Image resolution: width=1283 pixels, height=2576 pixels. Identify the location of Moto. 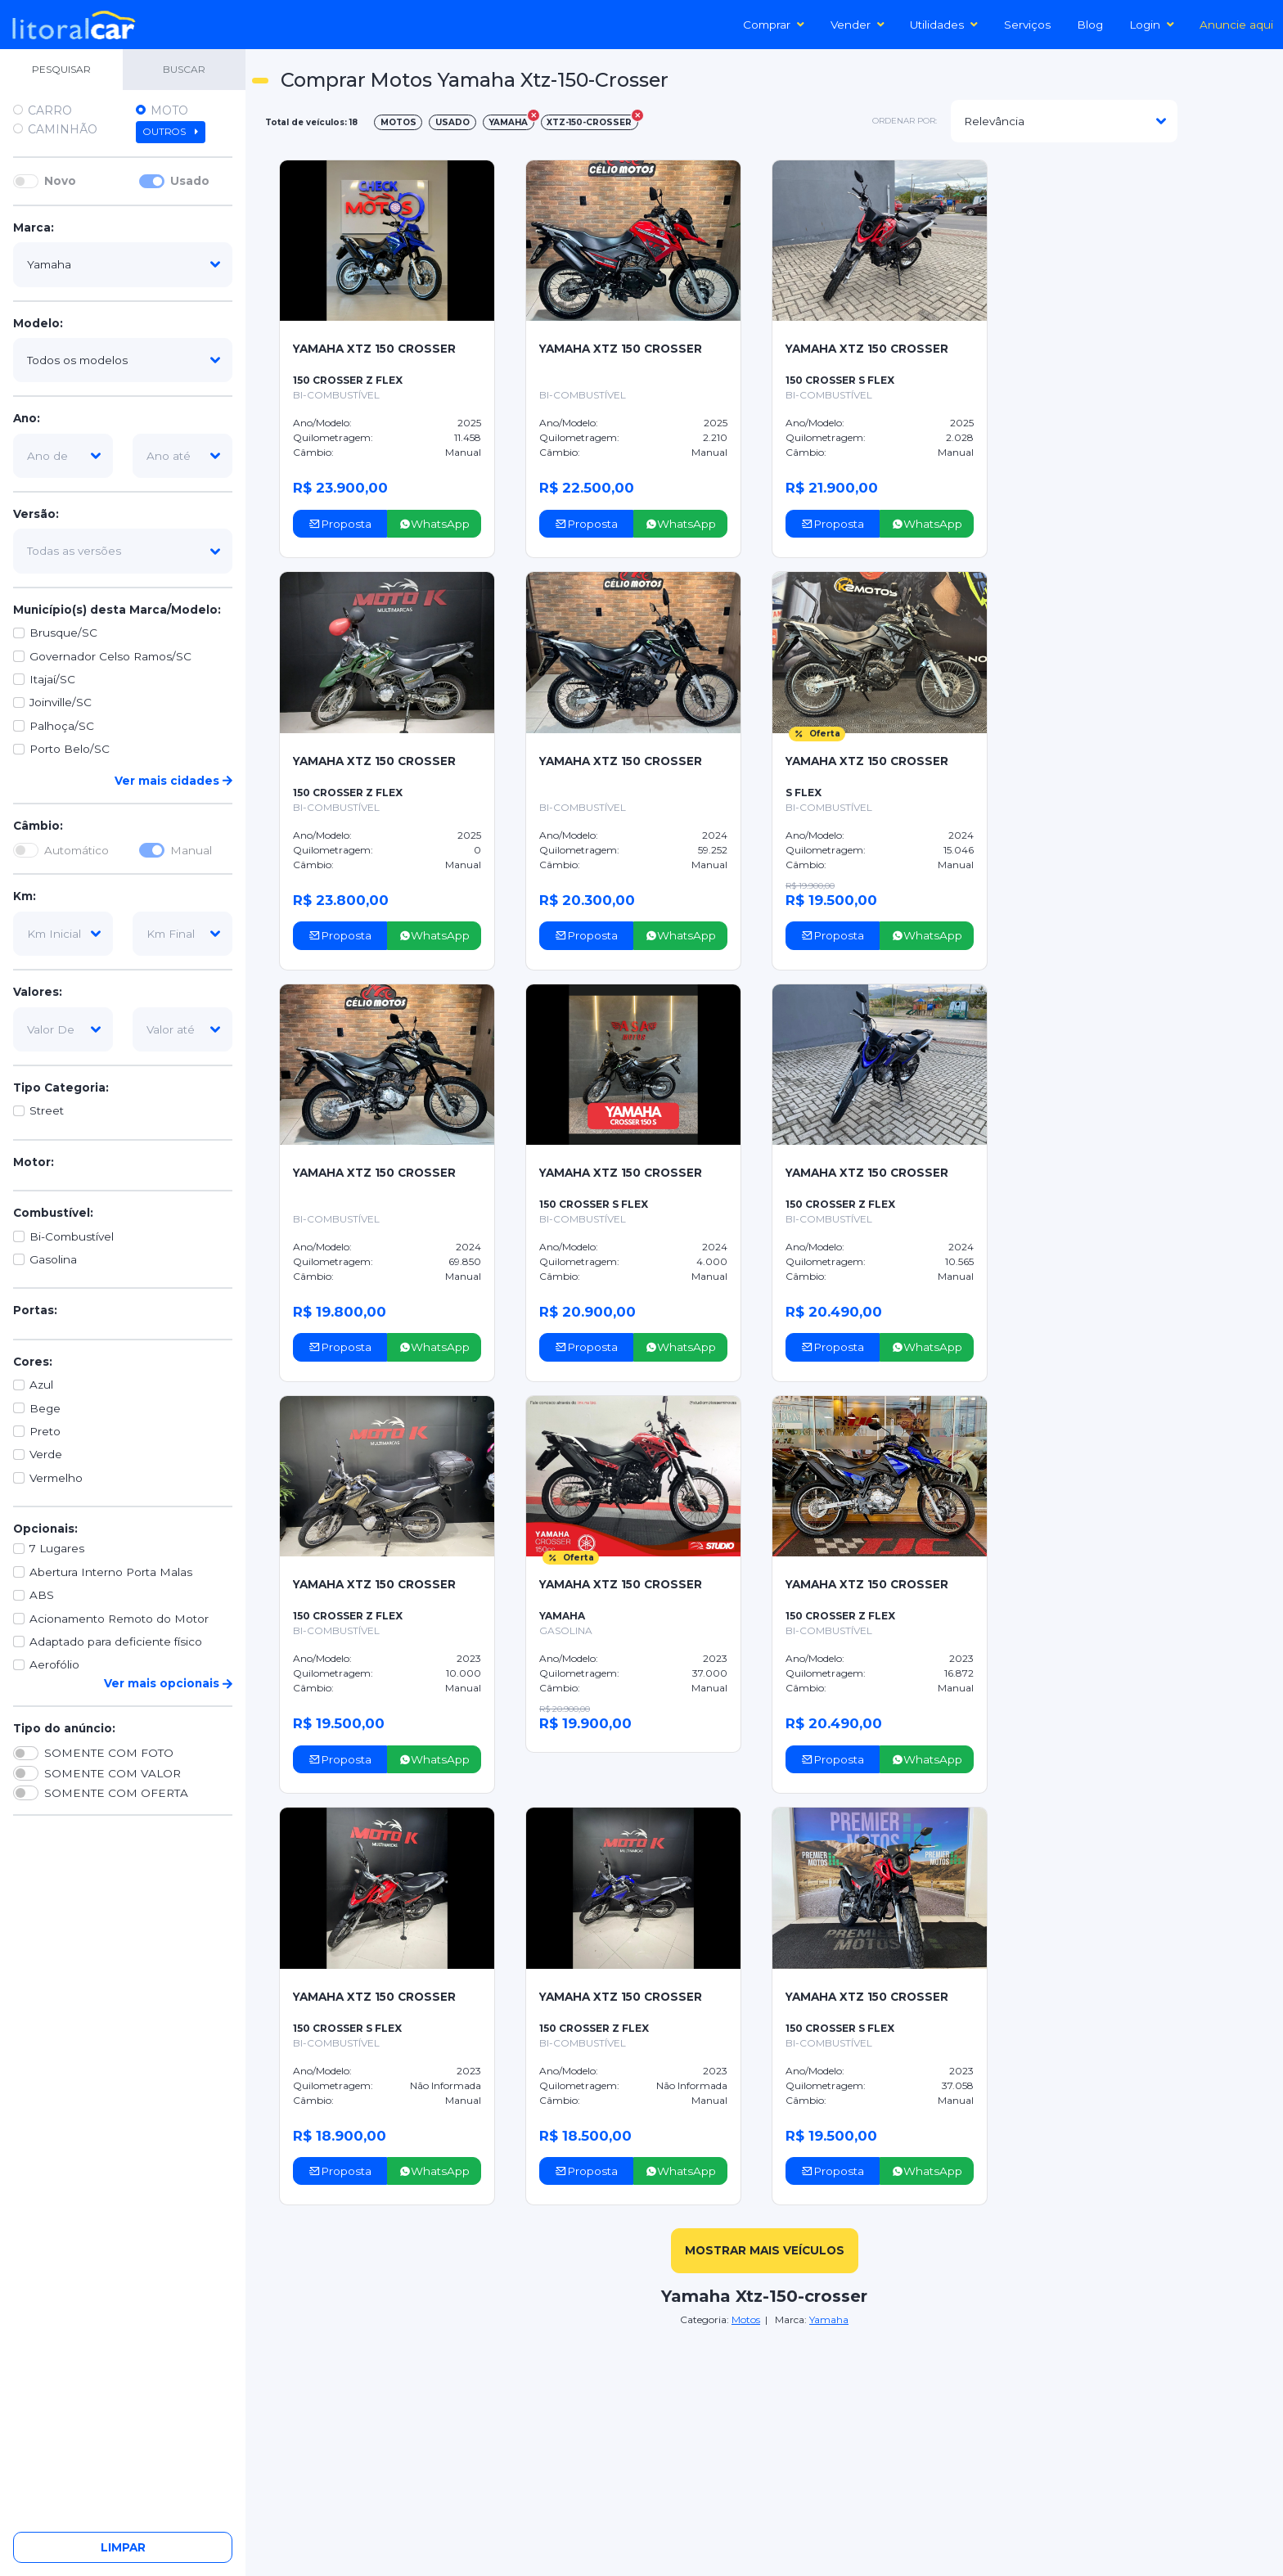
(169, 110).